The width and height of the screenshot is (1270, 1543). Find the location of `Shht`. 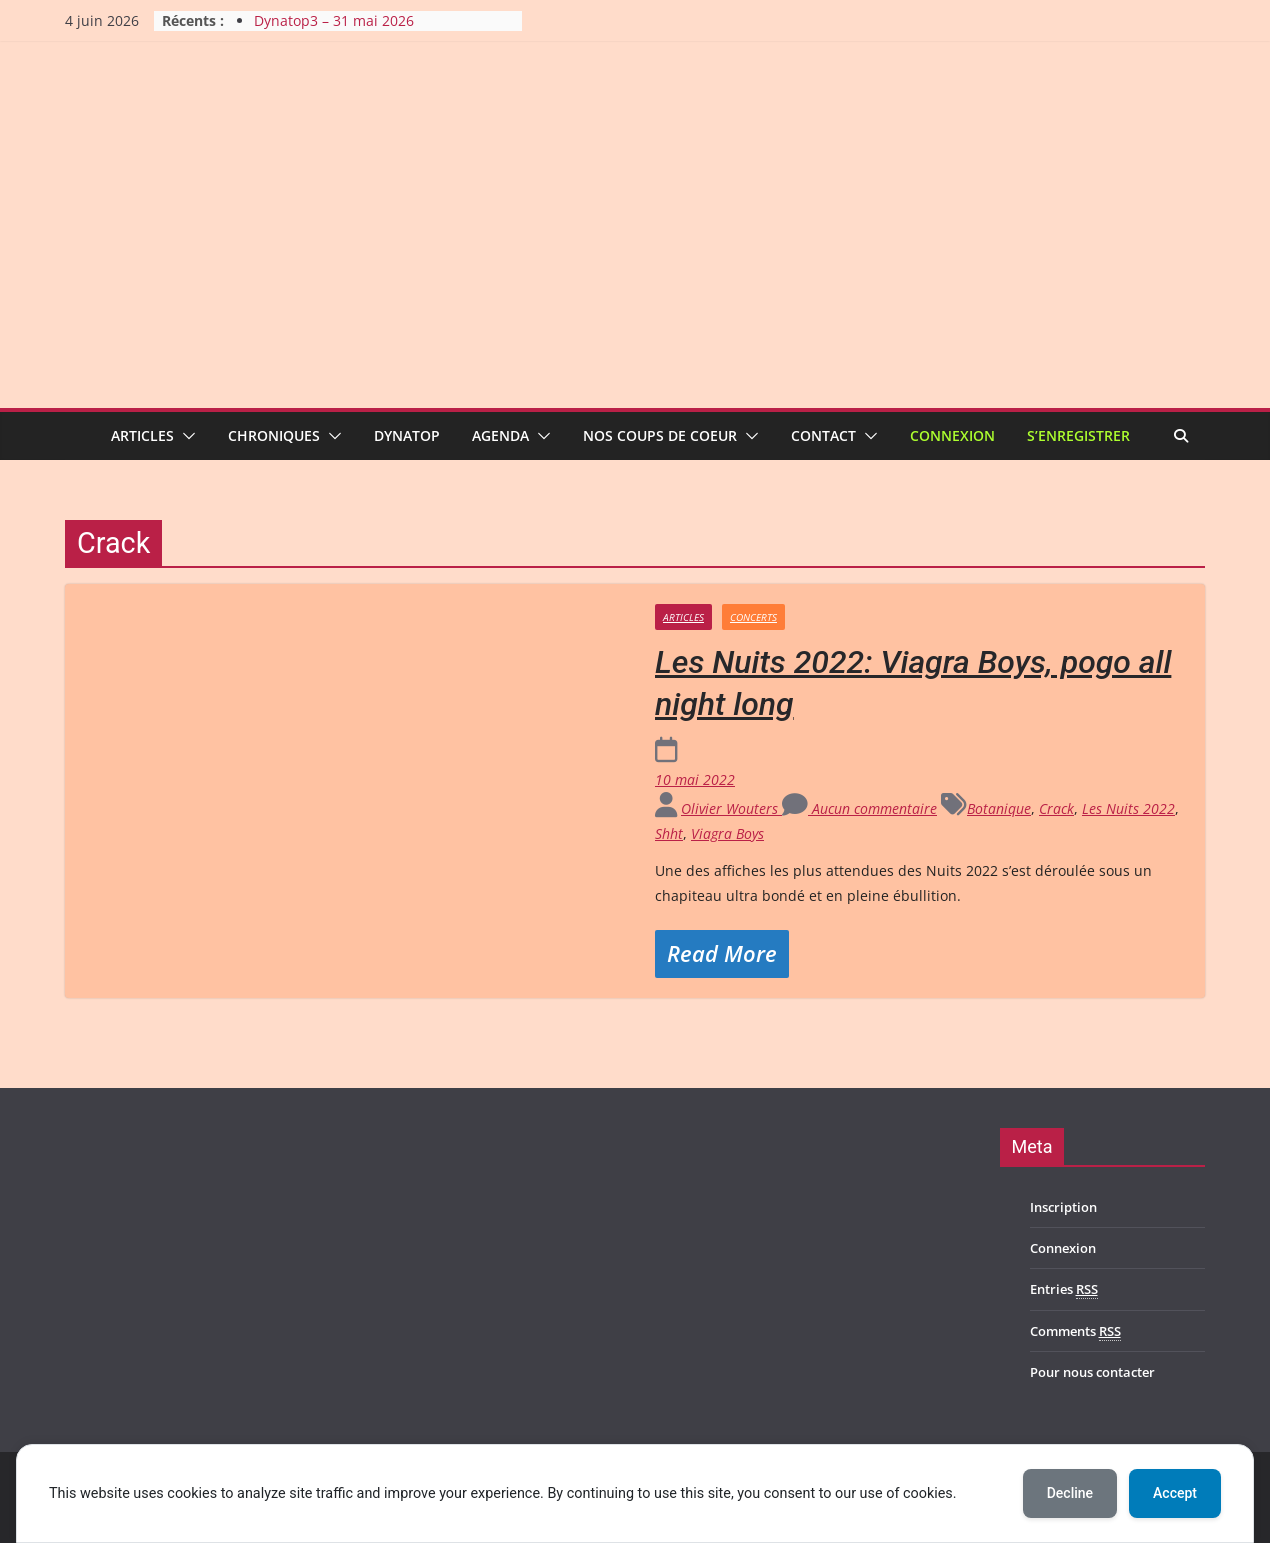

Shht is located at coordinates (669, 833).